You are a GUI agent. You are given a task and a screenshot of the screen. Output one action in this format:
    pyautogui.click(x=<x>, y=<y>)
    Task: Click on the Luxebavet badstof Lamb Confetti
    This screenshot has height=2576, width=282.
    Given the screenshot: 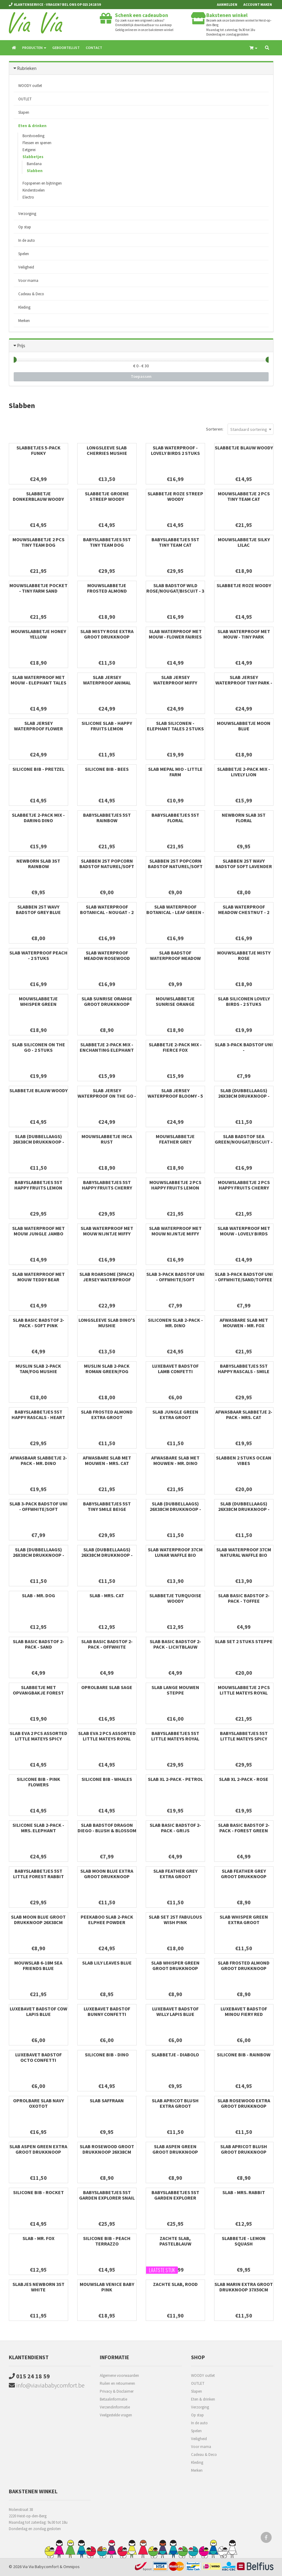 What is the action you would take?
    pyautogui.click(x=175, y=1368)
    